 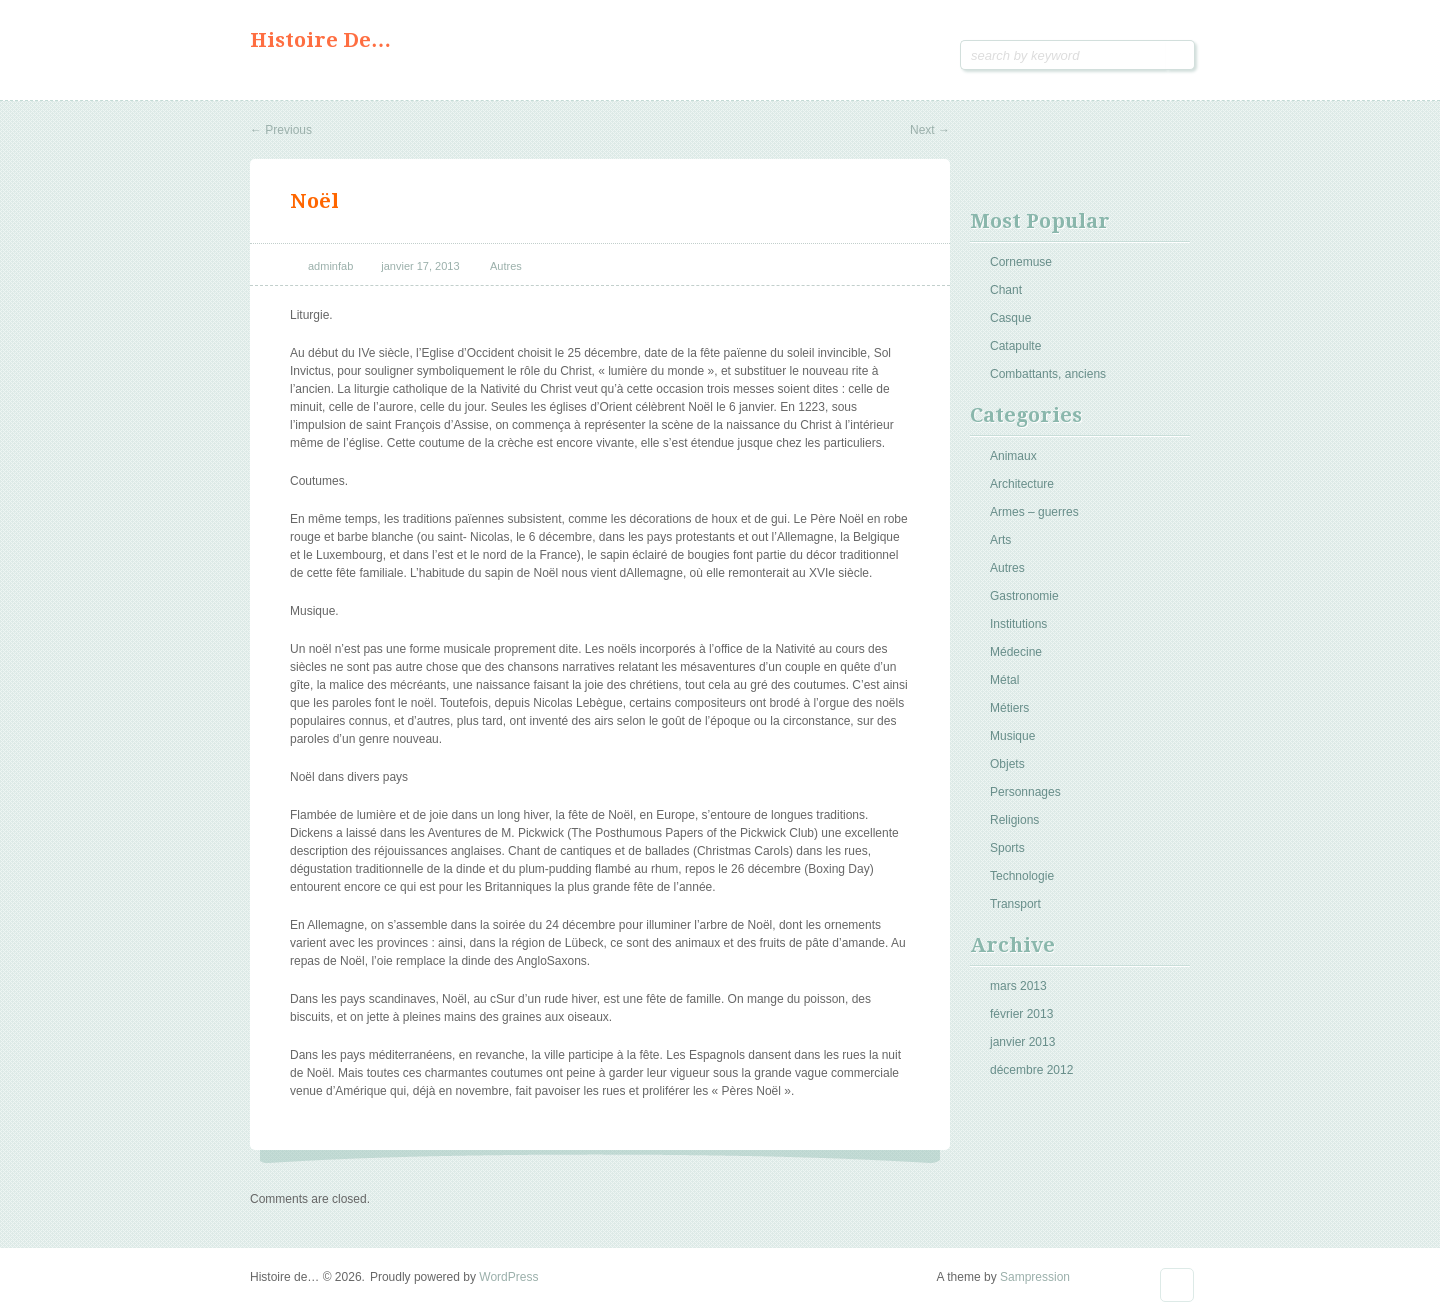 What do you see at coordinates (320, 40) in the screenshot?
I see `Histoire de…` at bounding box center [320, 40].